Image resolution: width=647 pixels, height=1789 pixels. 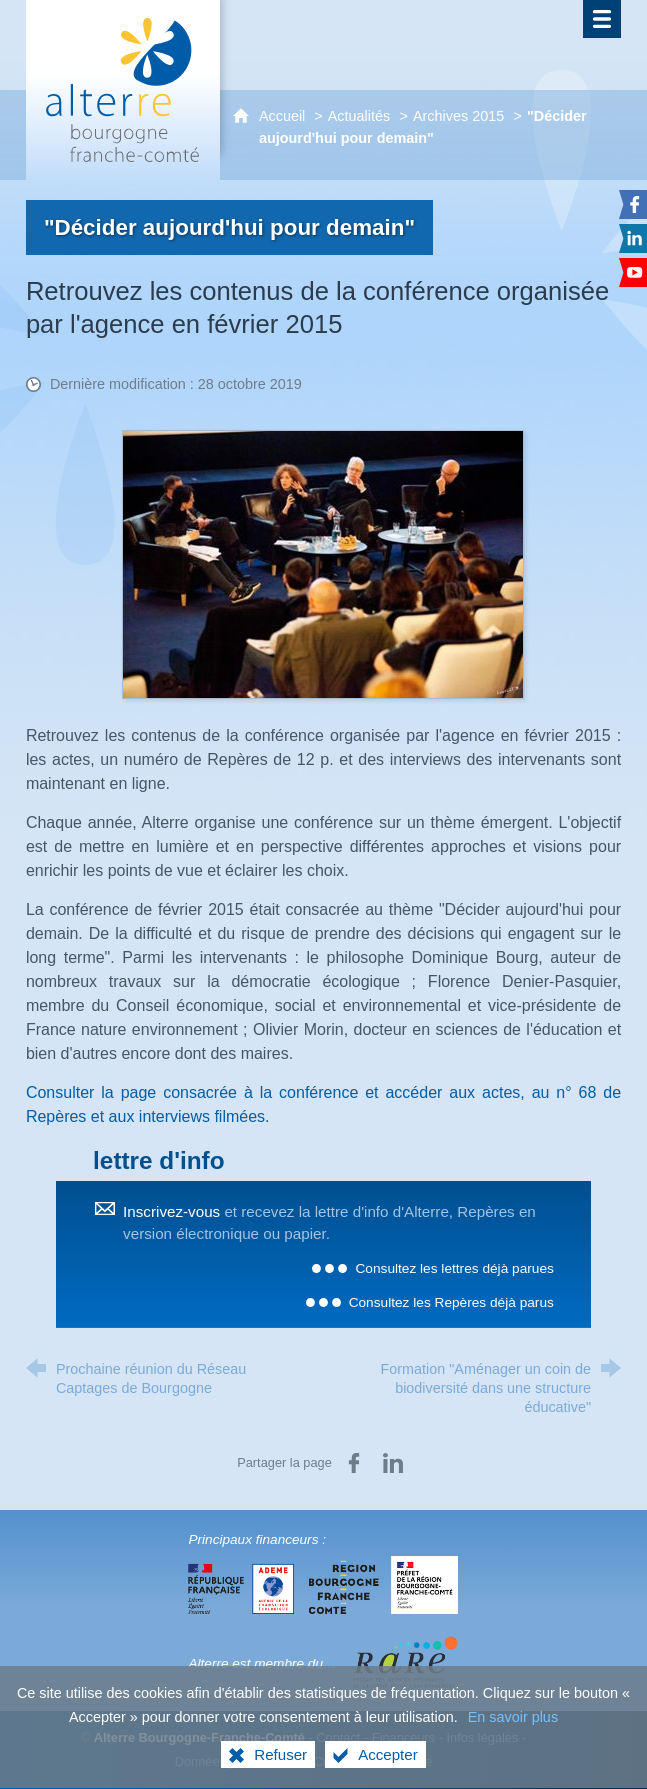 I want to click on En savoir plus, so click(x=513, y=1735).